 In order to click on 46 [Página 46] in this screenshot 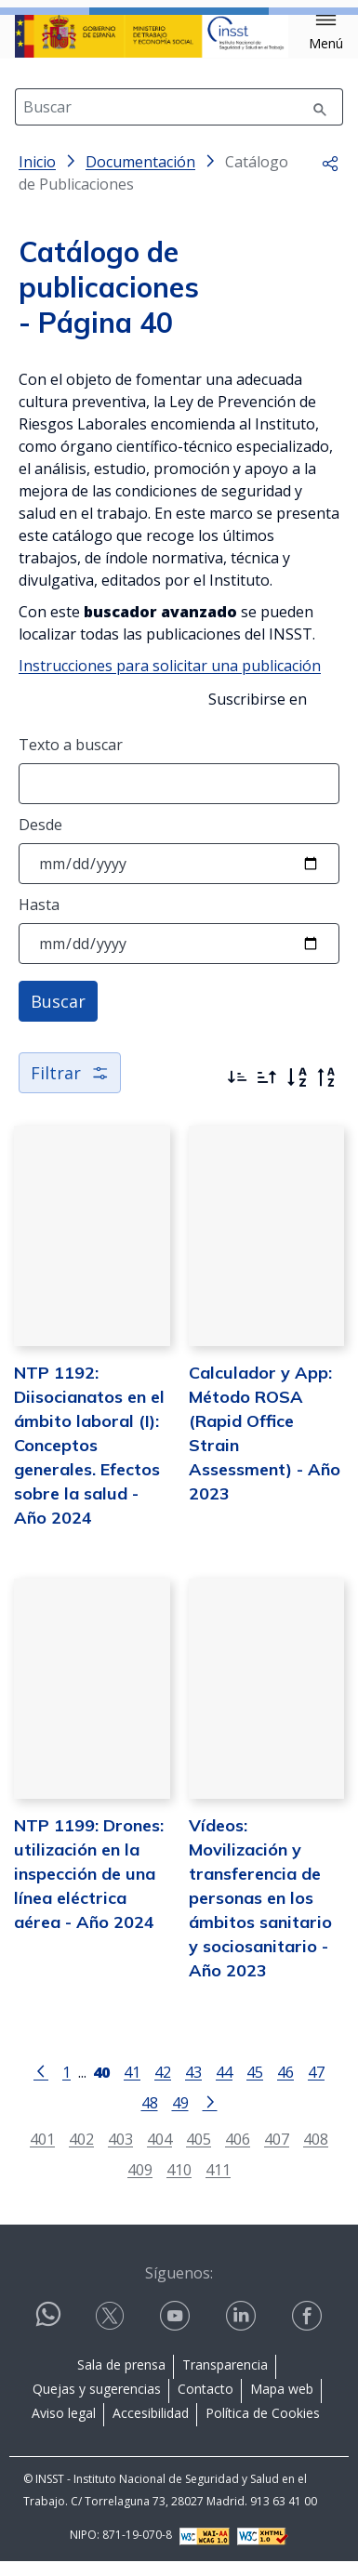, I will do `click(285, 2086)`.